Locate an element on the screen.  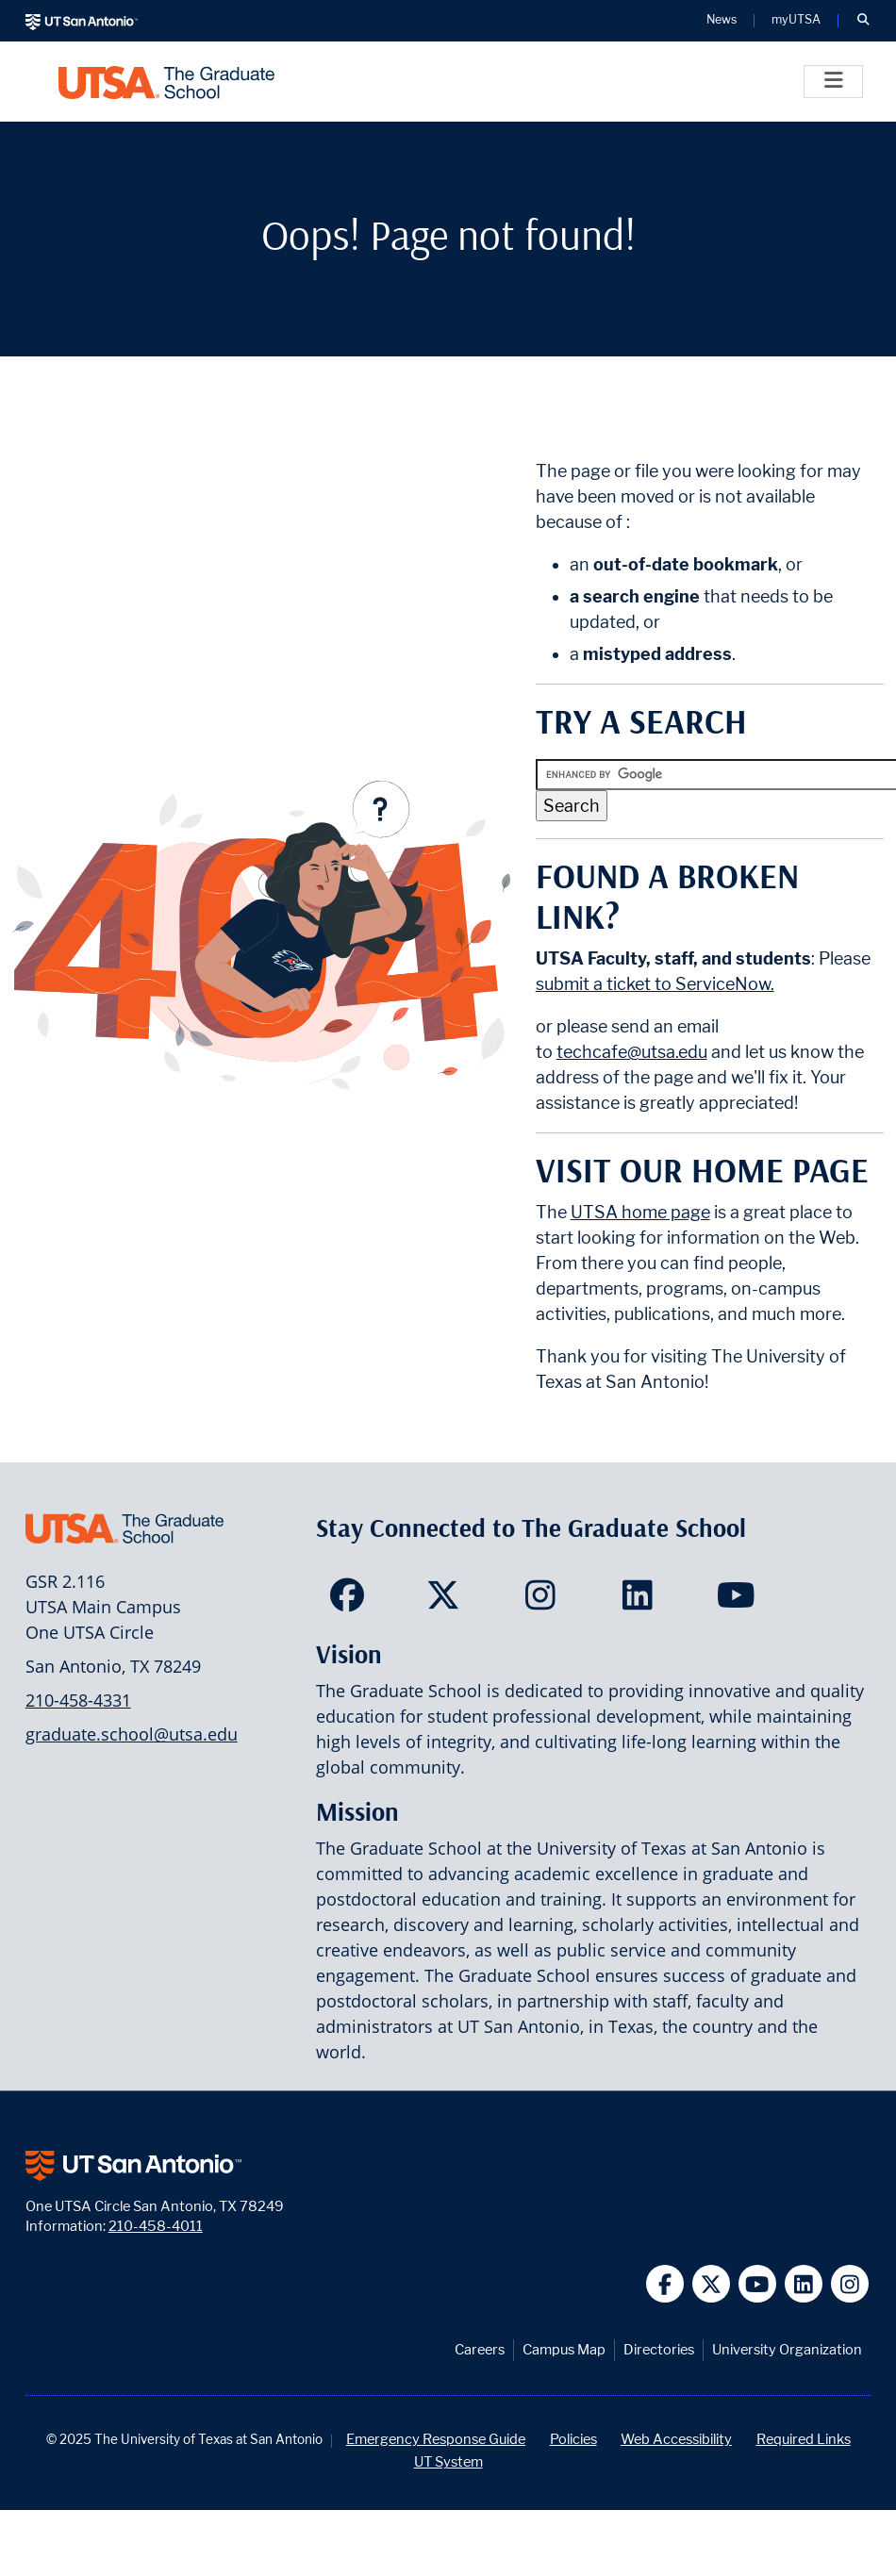
[UT San Antonio on Linkedin] is located at coordinates (804, 2284).